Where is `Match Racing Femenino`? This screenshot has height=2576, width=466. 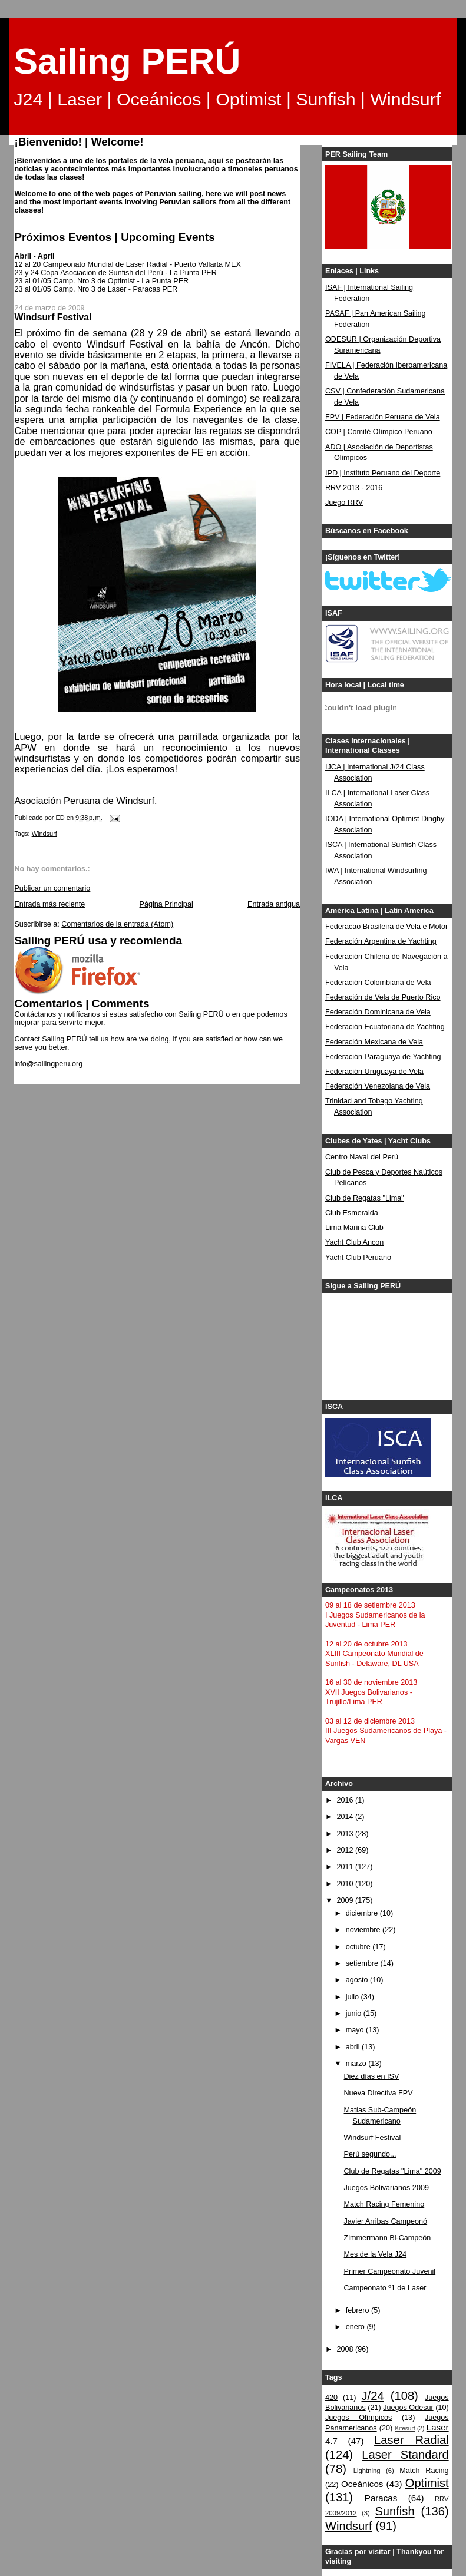
Match Racing Femenino is located at coordinates (384, 2204).